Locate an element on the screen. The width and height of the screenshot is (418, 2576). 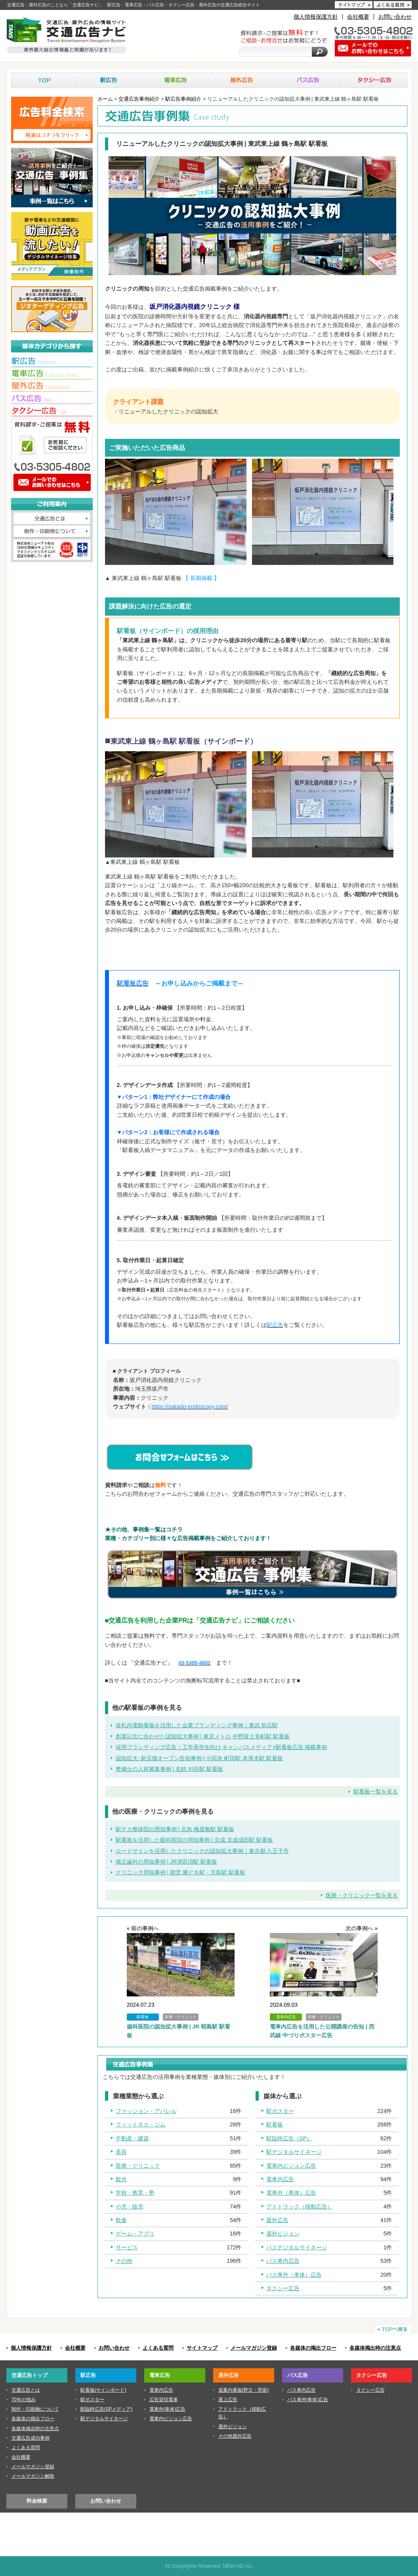
アドトラック（移動広告） is located at coordinates (299, 2206).